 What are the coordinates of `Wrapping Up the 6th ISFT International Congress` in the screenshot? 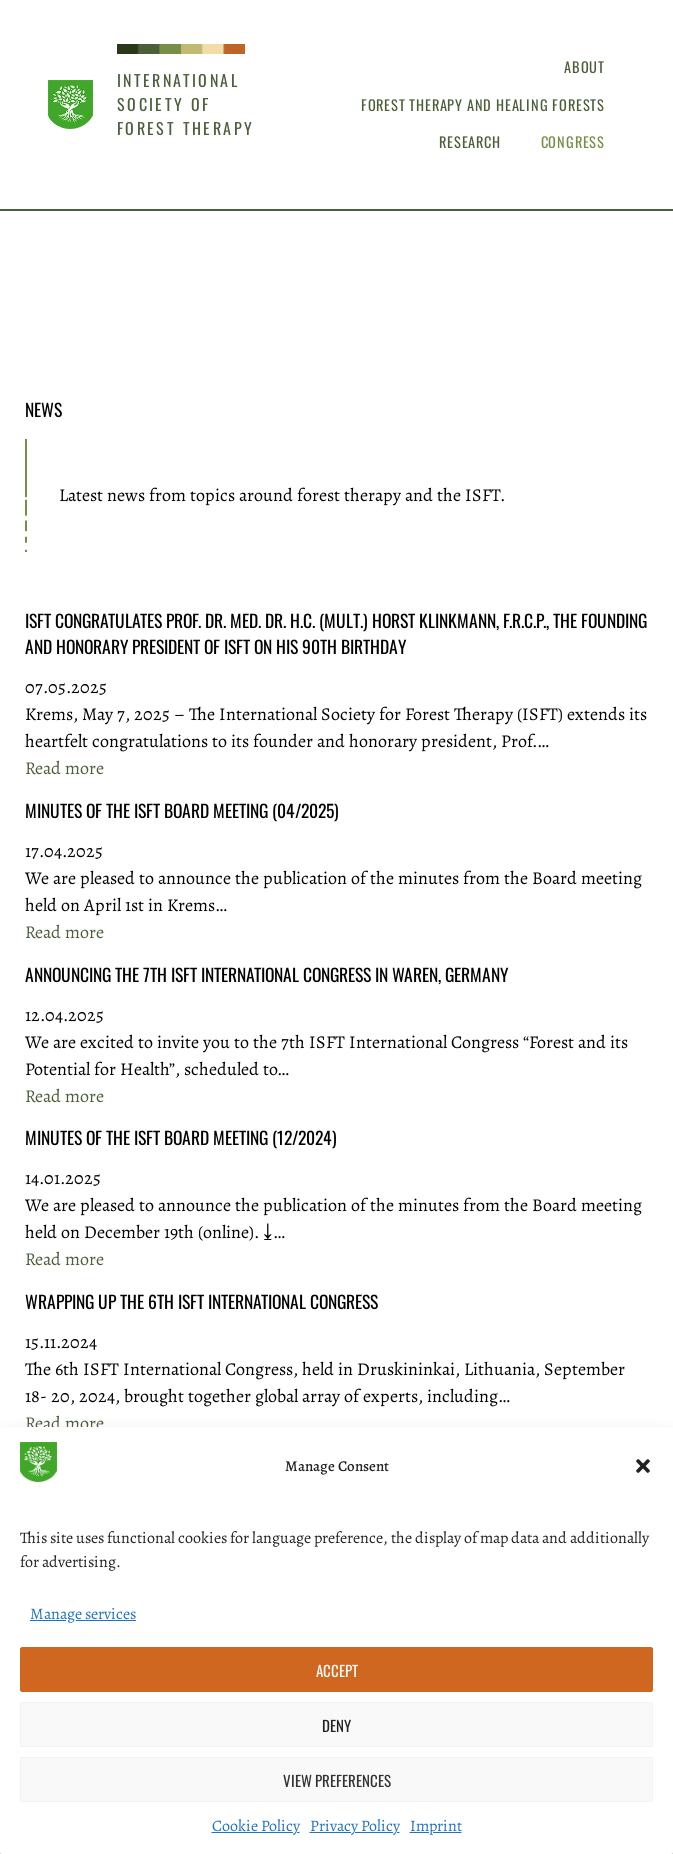 It's located at (201, 1301).